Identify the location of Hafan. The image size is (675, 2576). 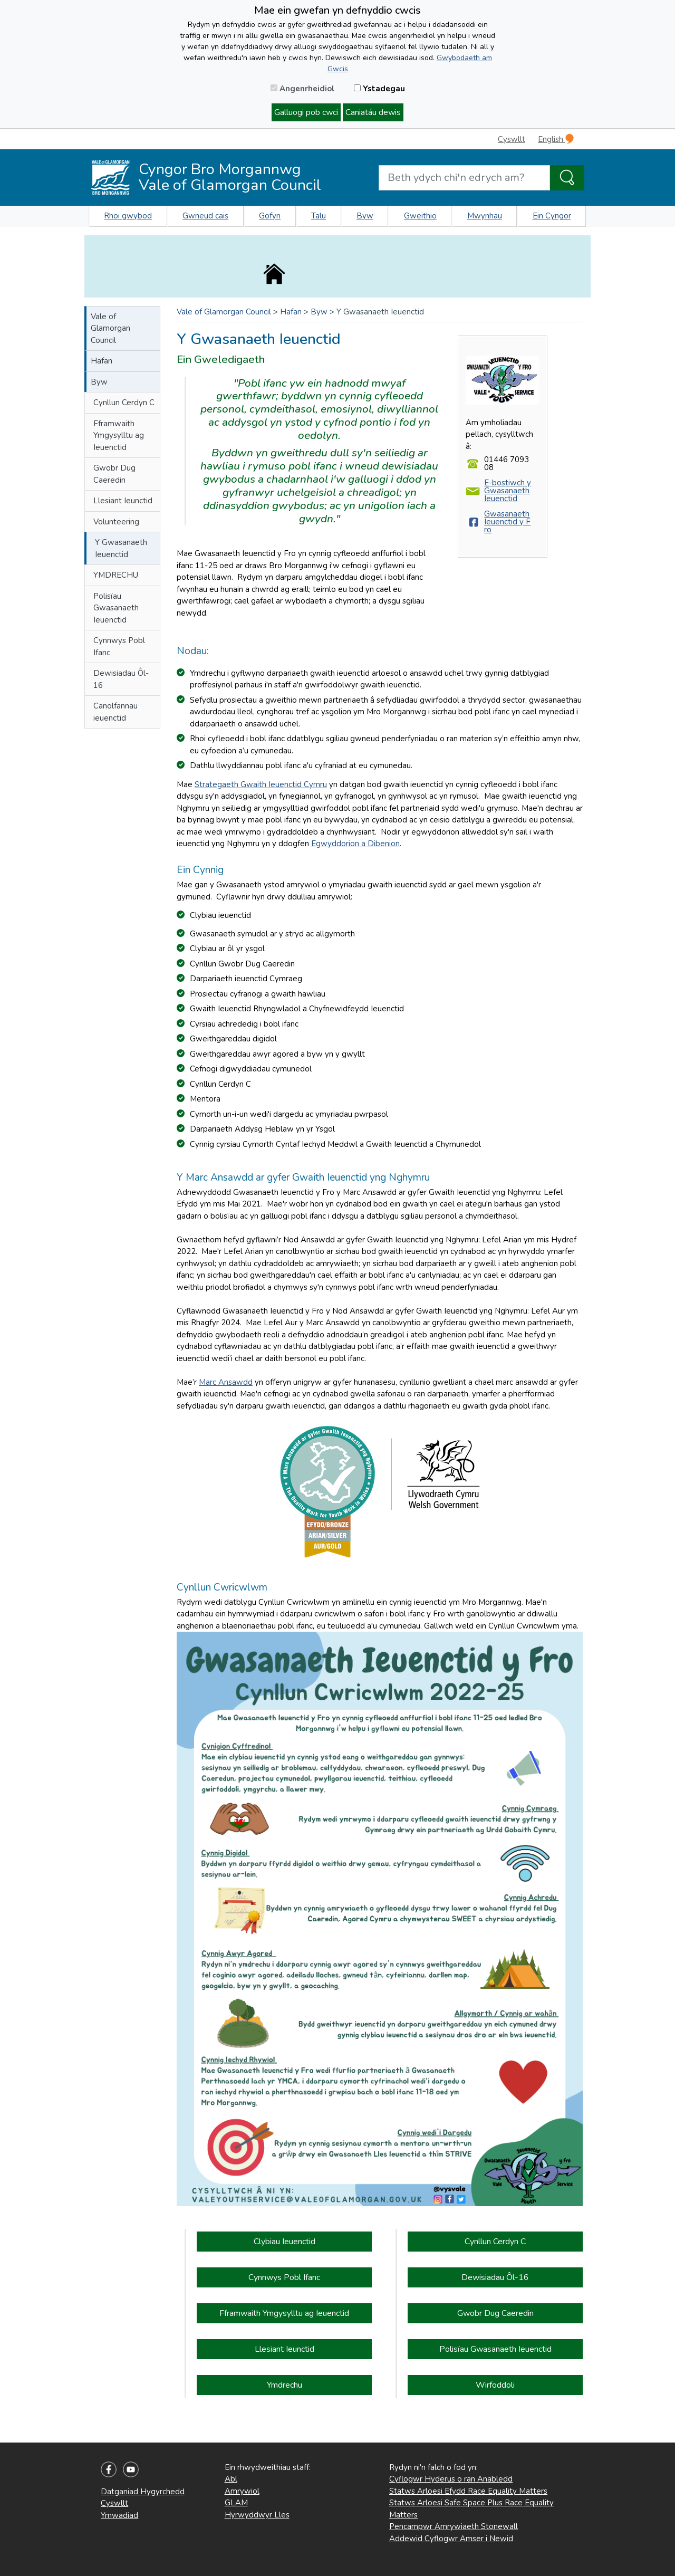
(101, 361).